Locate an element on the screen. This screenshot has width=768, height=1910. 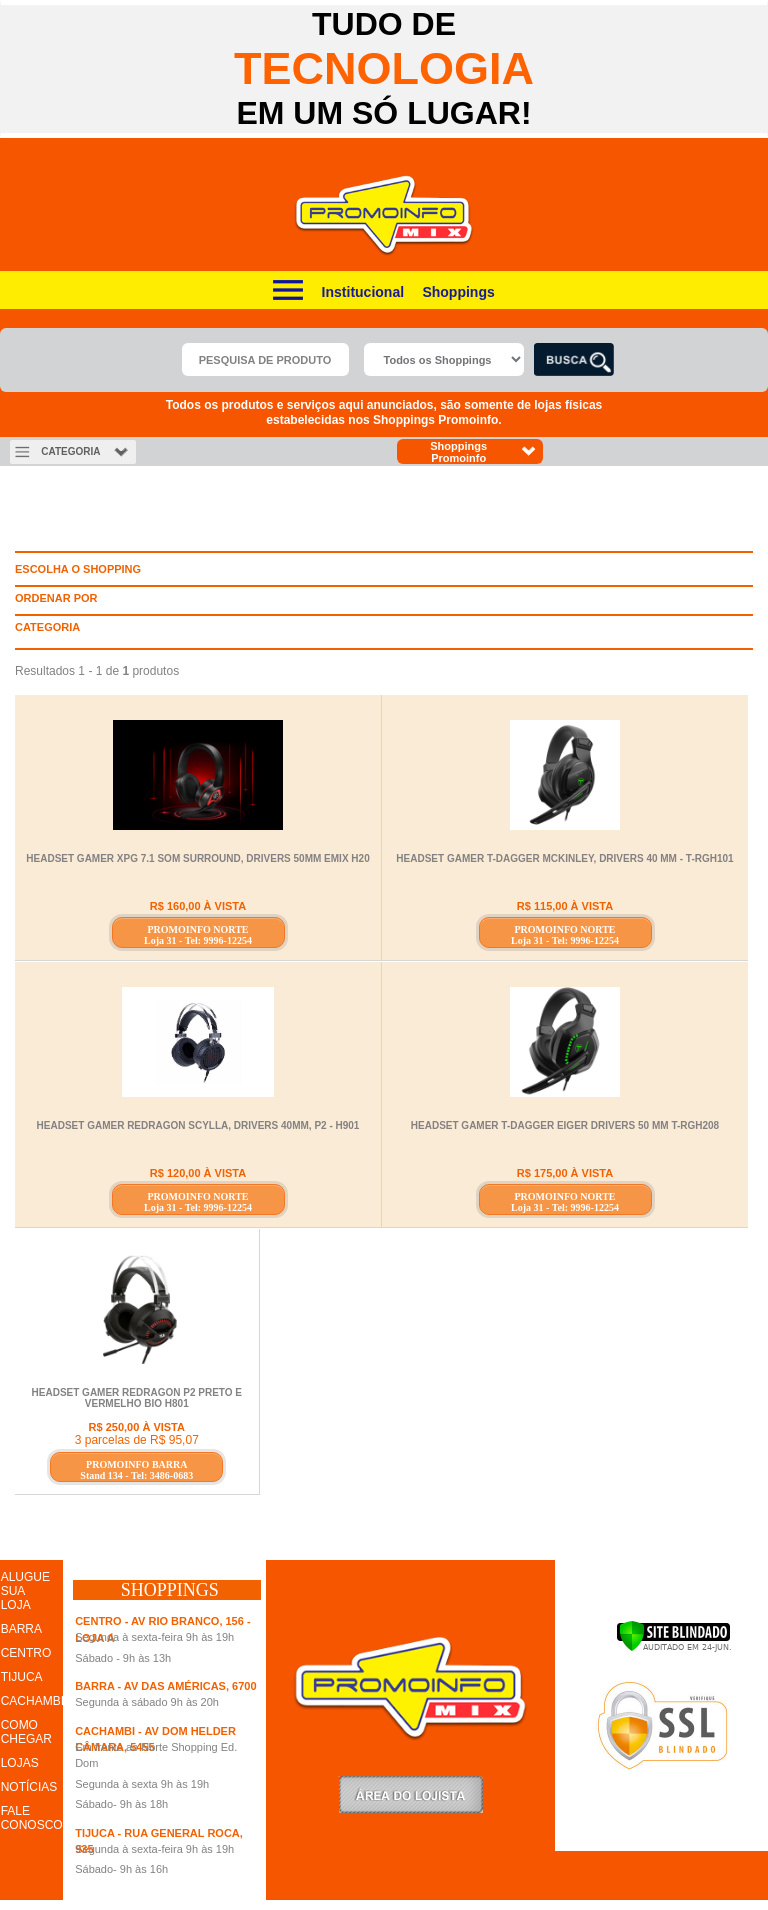
BARRA is located at coordinates (21, 1629).